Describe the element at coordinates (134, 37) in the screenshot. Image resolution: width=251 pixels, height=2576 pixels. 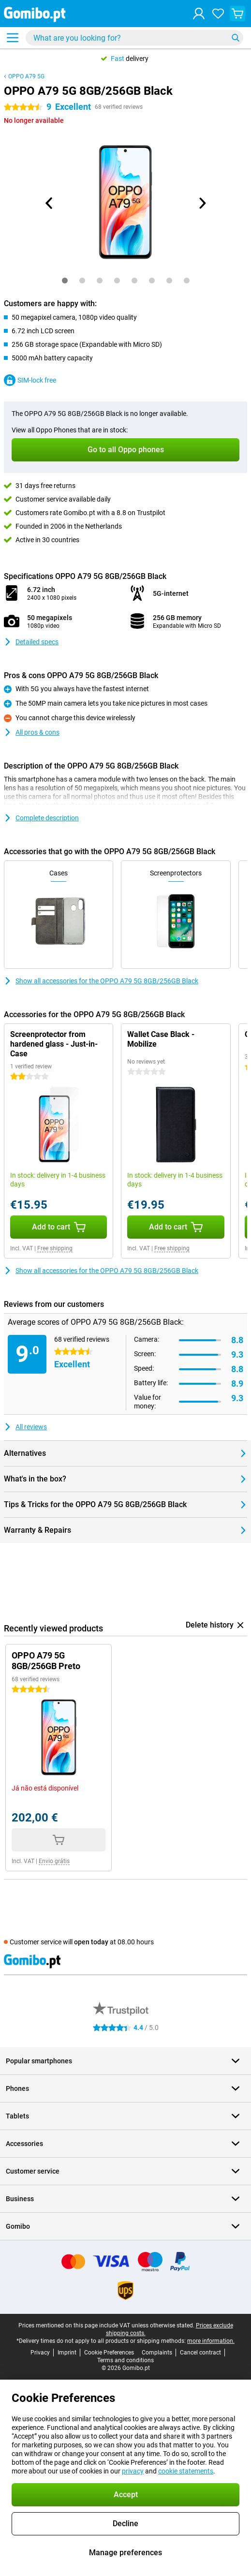
I see `[Find and select your model]` at that location.